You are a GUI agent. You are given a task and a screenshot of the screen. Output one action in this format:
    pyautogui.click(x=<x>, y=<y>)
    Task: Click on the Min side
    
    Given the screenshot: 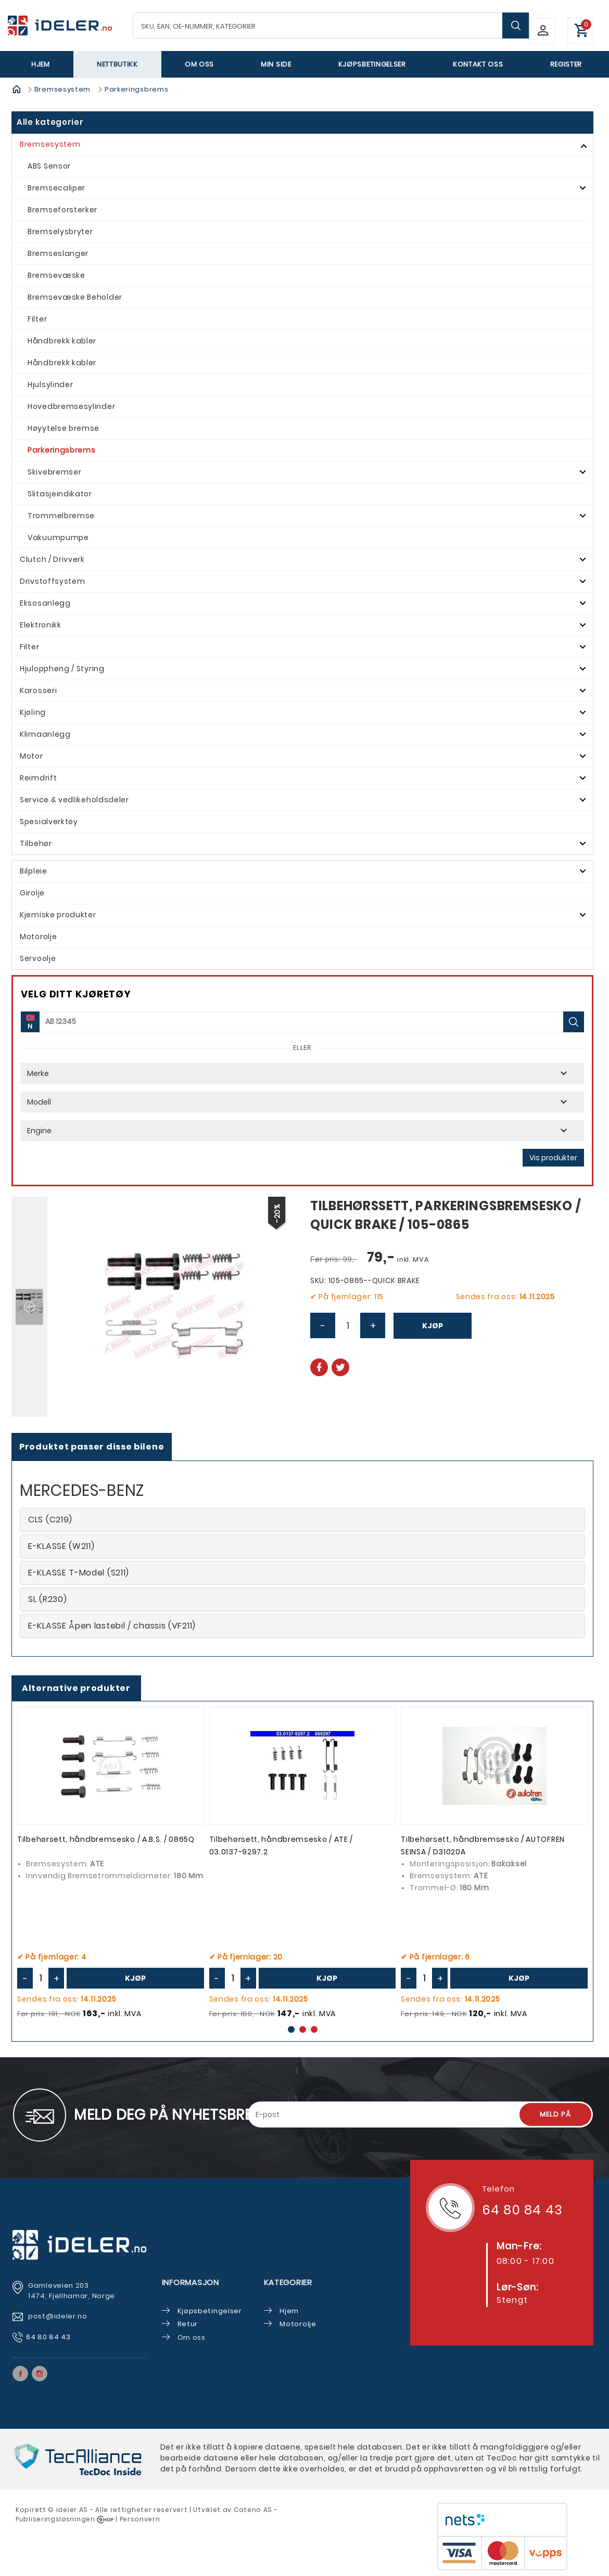 What is the action you would take?
    pyautogui.click(x=276, y=64)
    